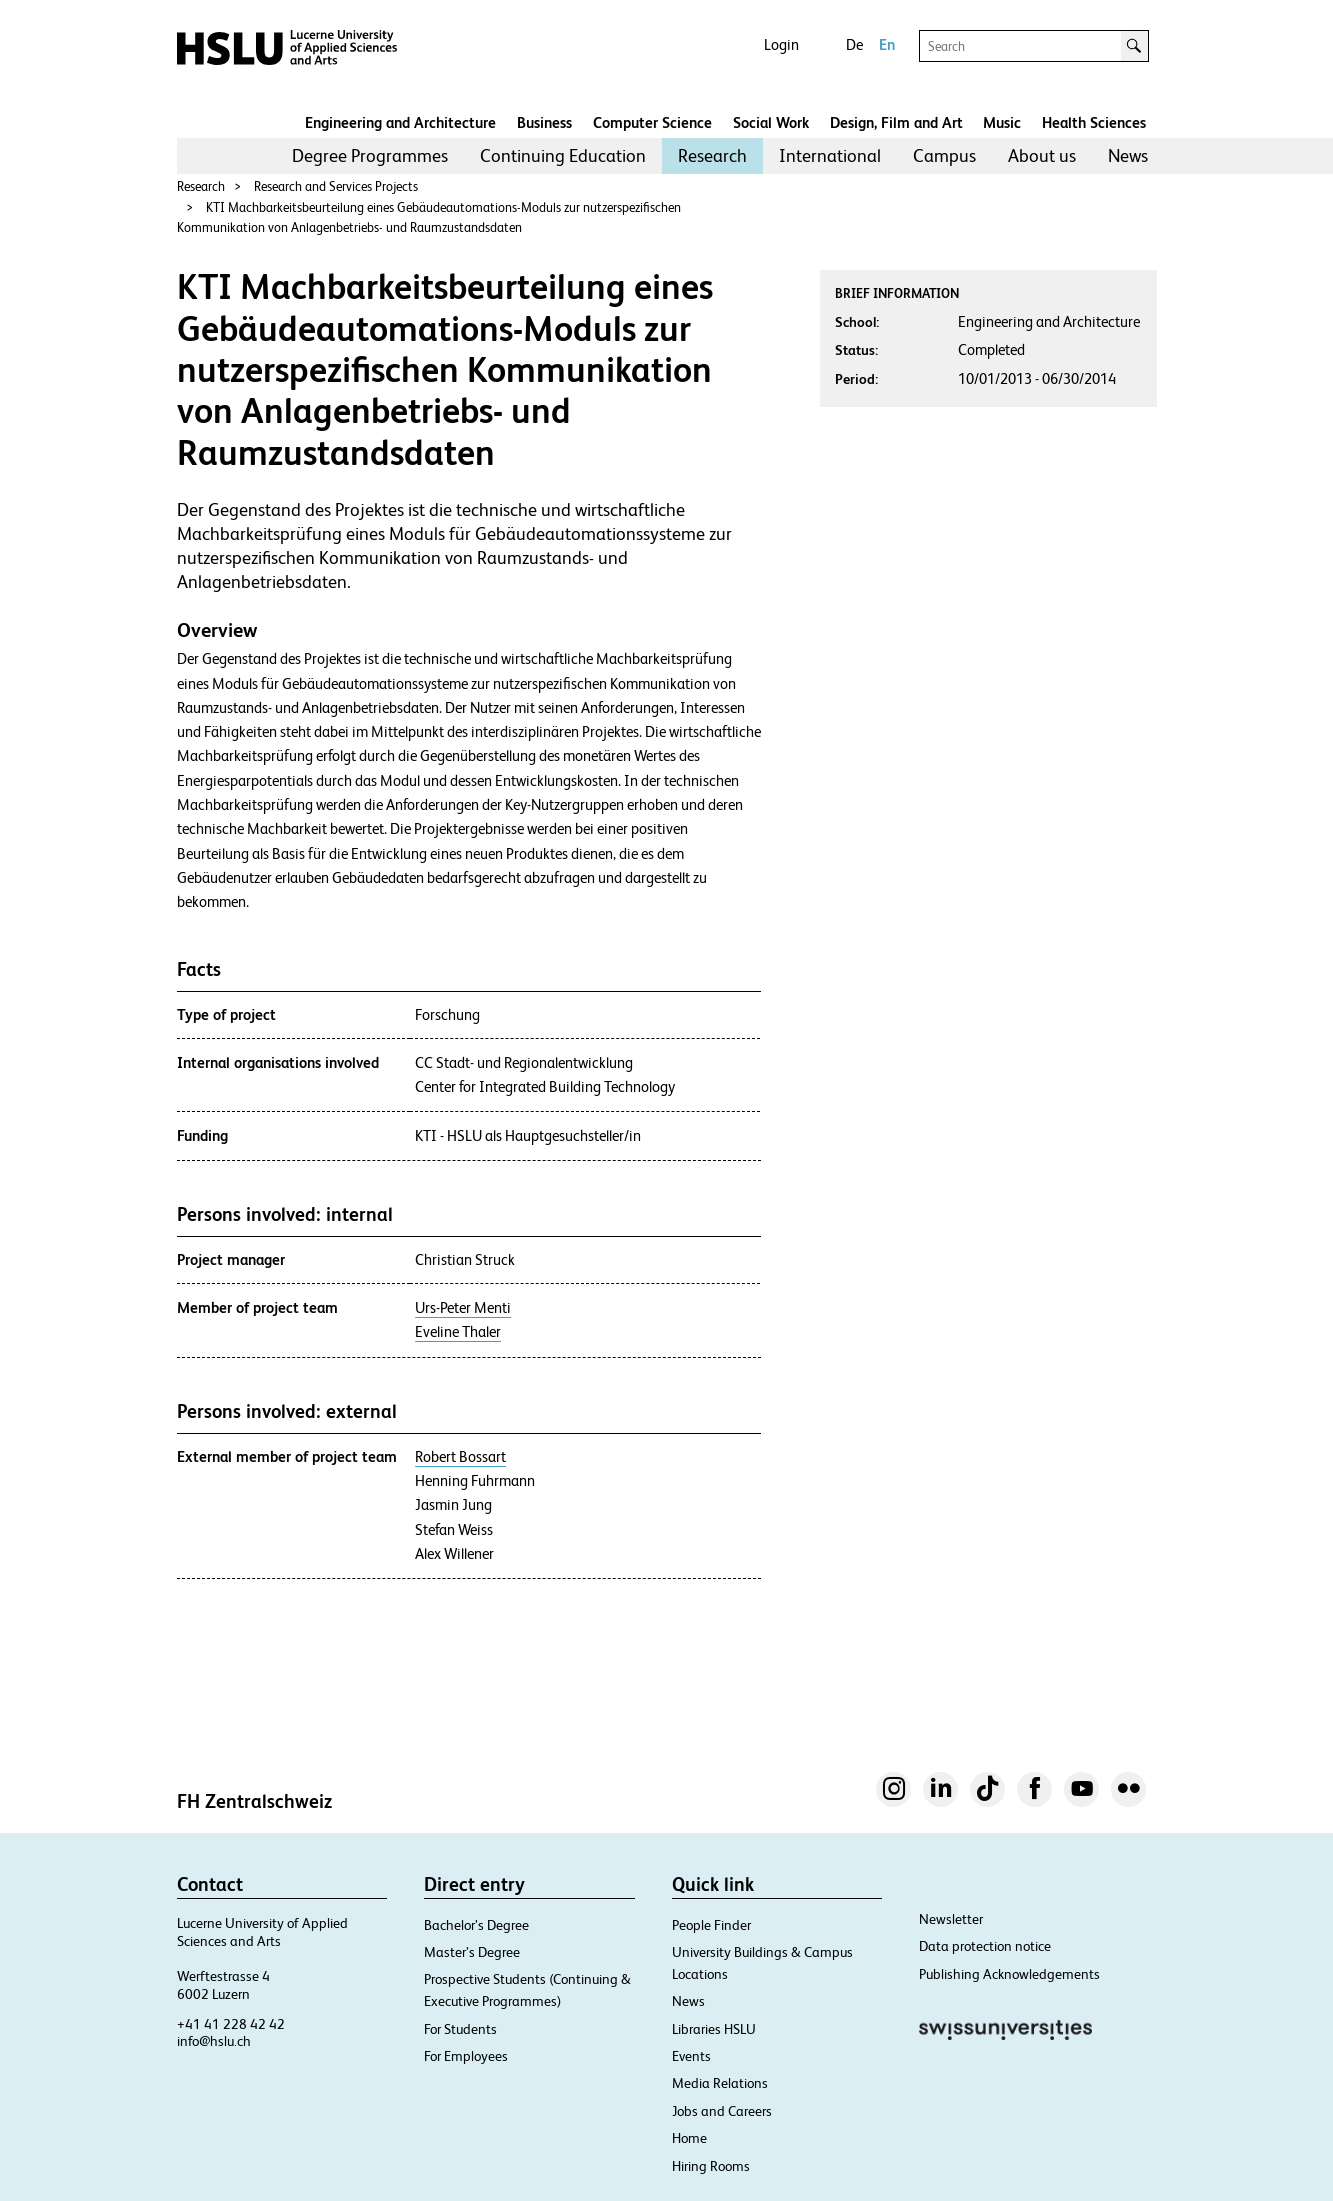 The height and width of the screenshot is (2201, 1333). Describe the element at coordinates (720, 2083) in the screenshot. I see `Media Relations` at that location.